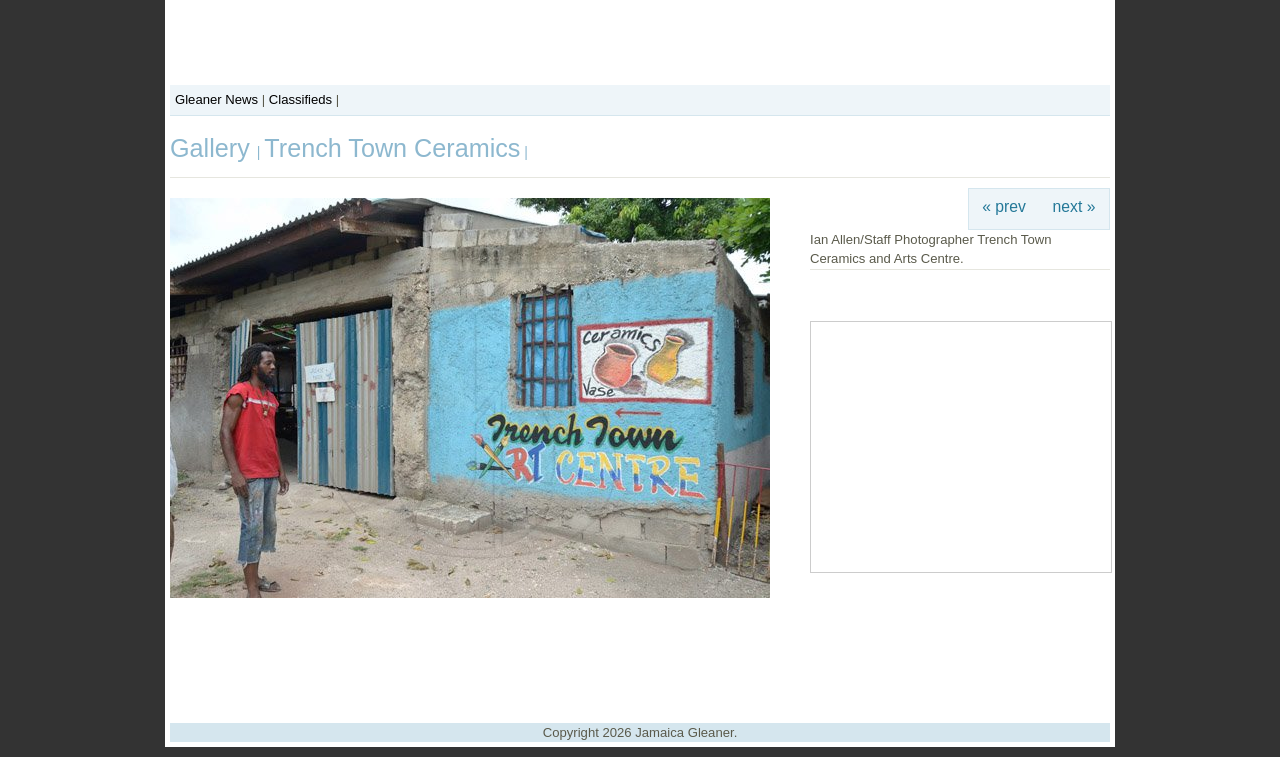 The image size is (1280, 757). I want to click on Trench Town Ceramics, so click(392, 148).